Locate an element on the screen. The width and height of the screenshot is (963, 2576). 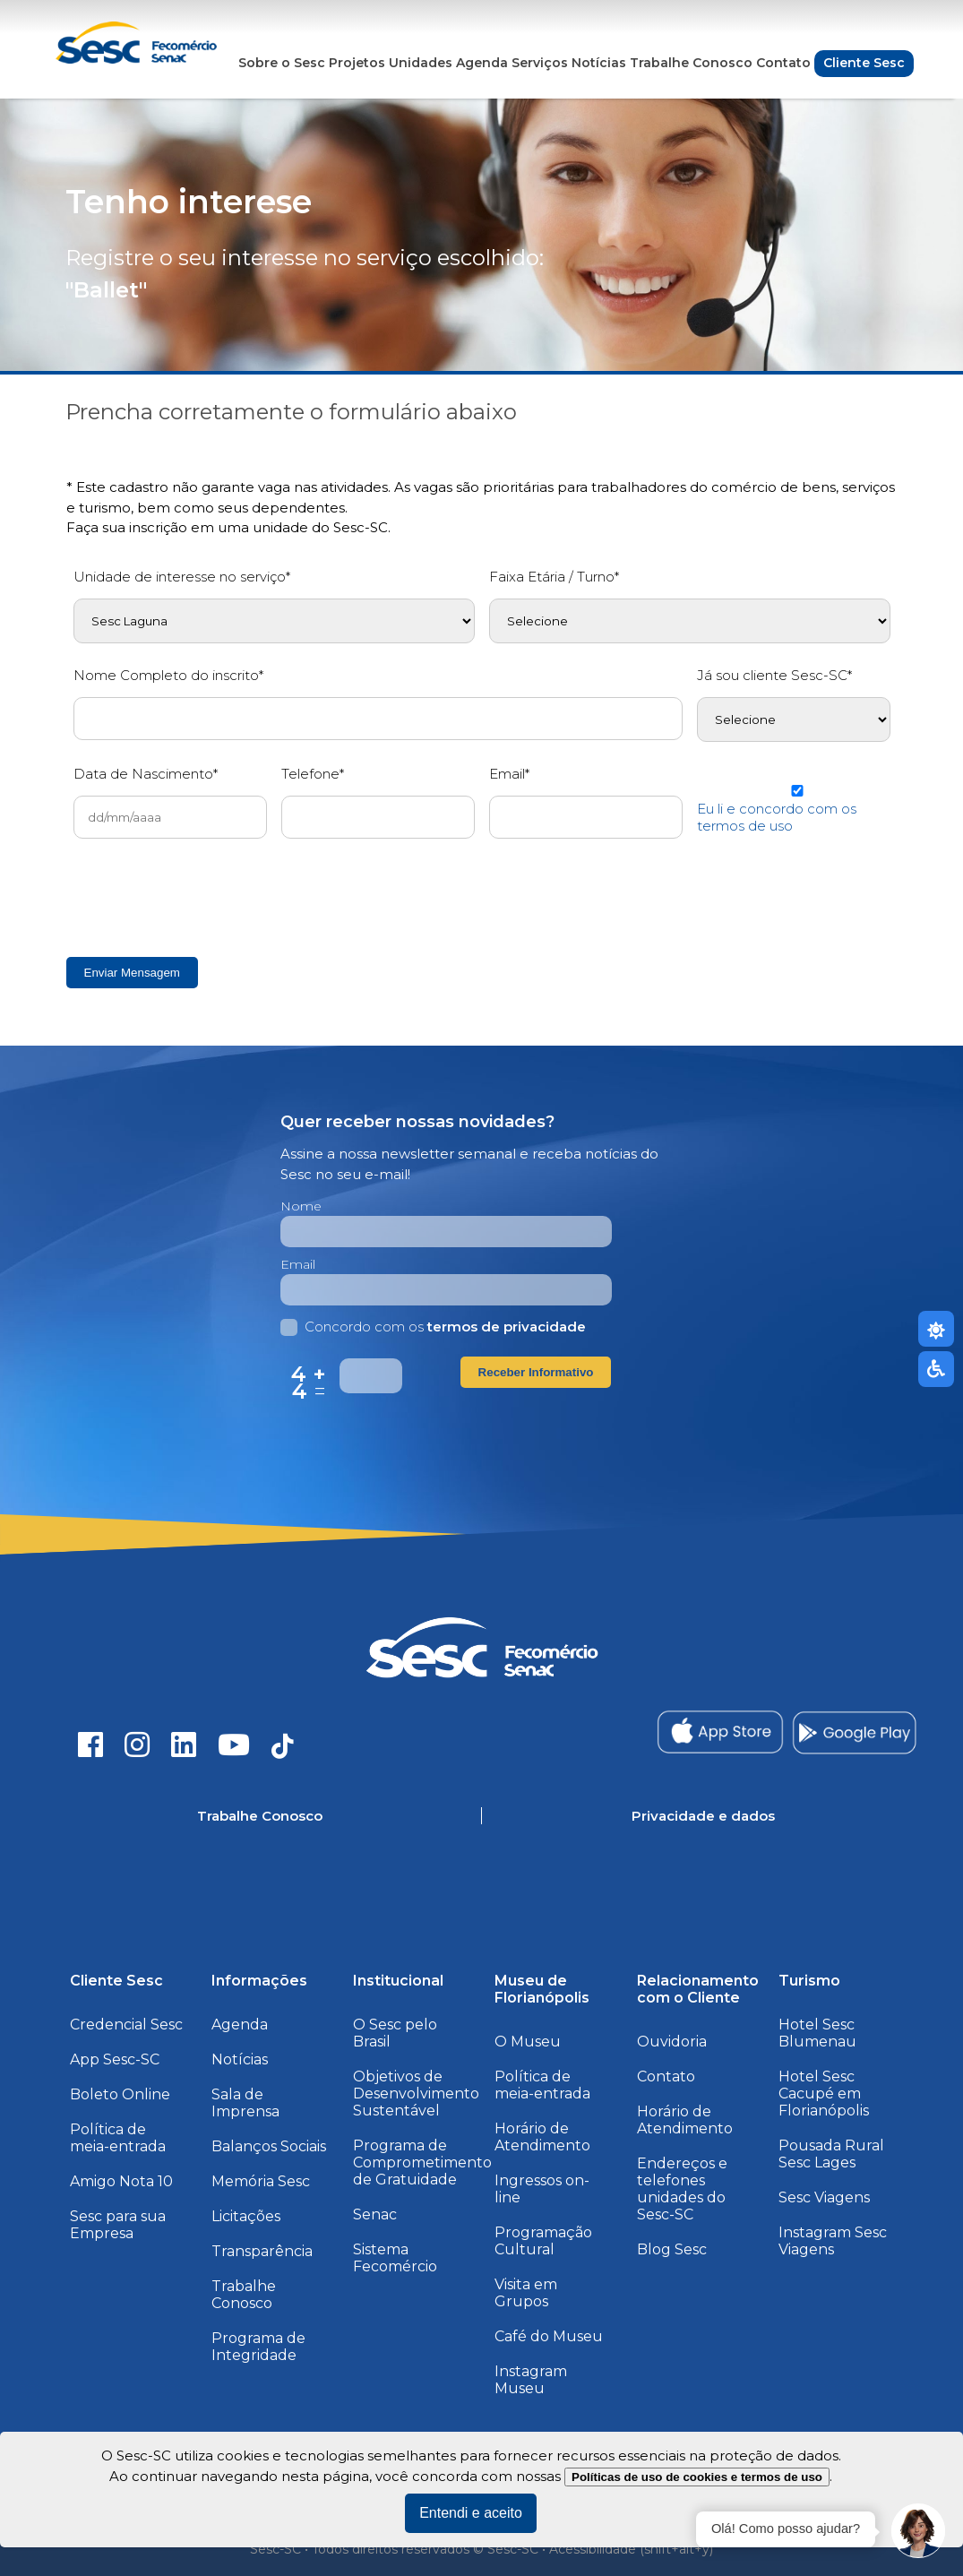
Boleto Online is located at coordinates (120, 2094).